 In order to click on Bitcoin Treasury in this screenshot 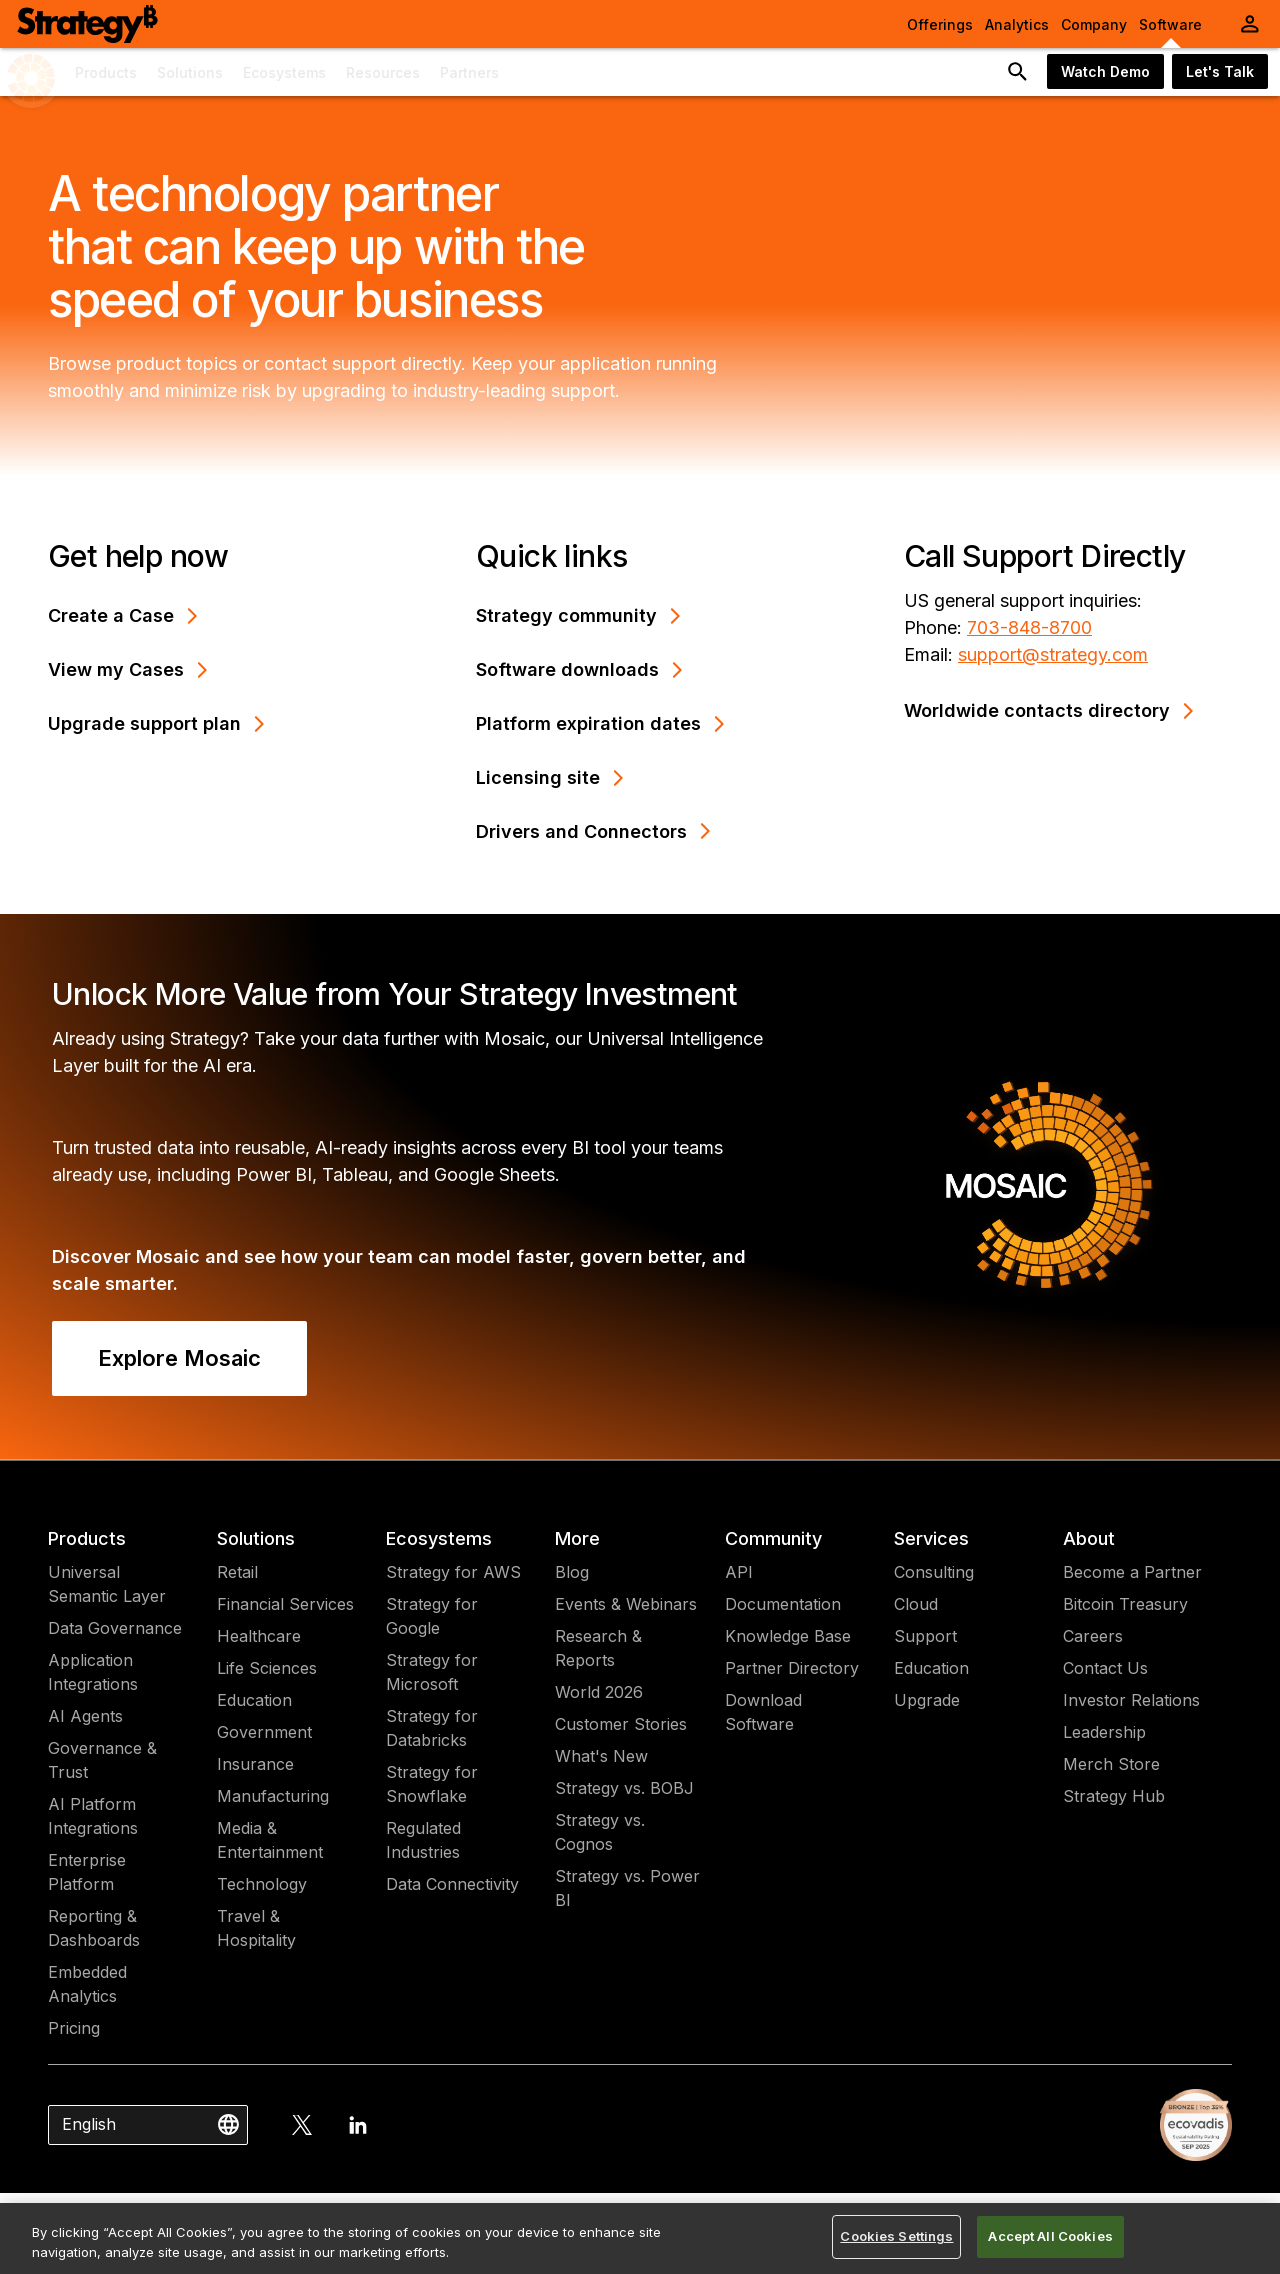, I will do `click(1125, 1604)`.